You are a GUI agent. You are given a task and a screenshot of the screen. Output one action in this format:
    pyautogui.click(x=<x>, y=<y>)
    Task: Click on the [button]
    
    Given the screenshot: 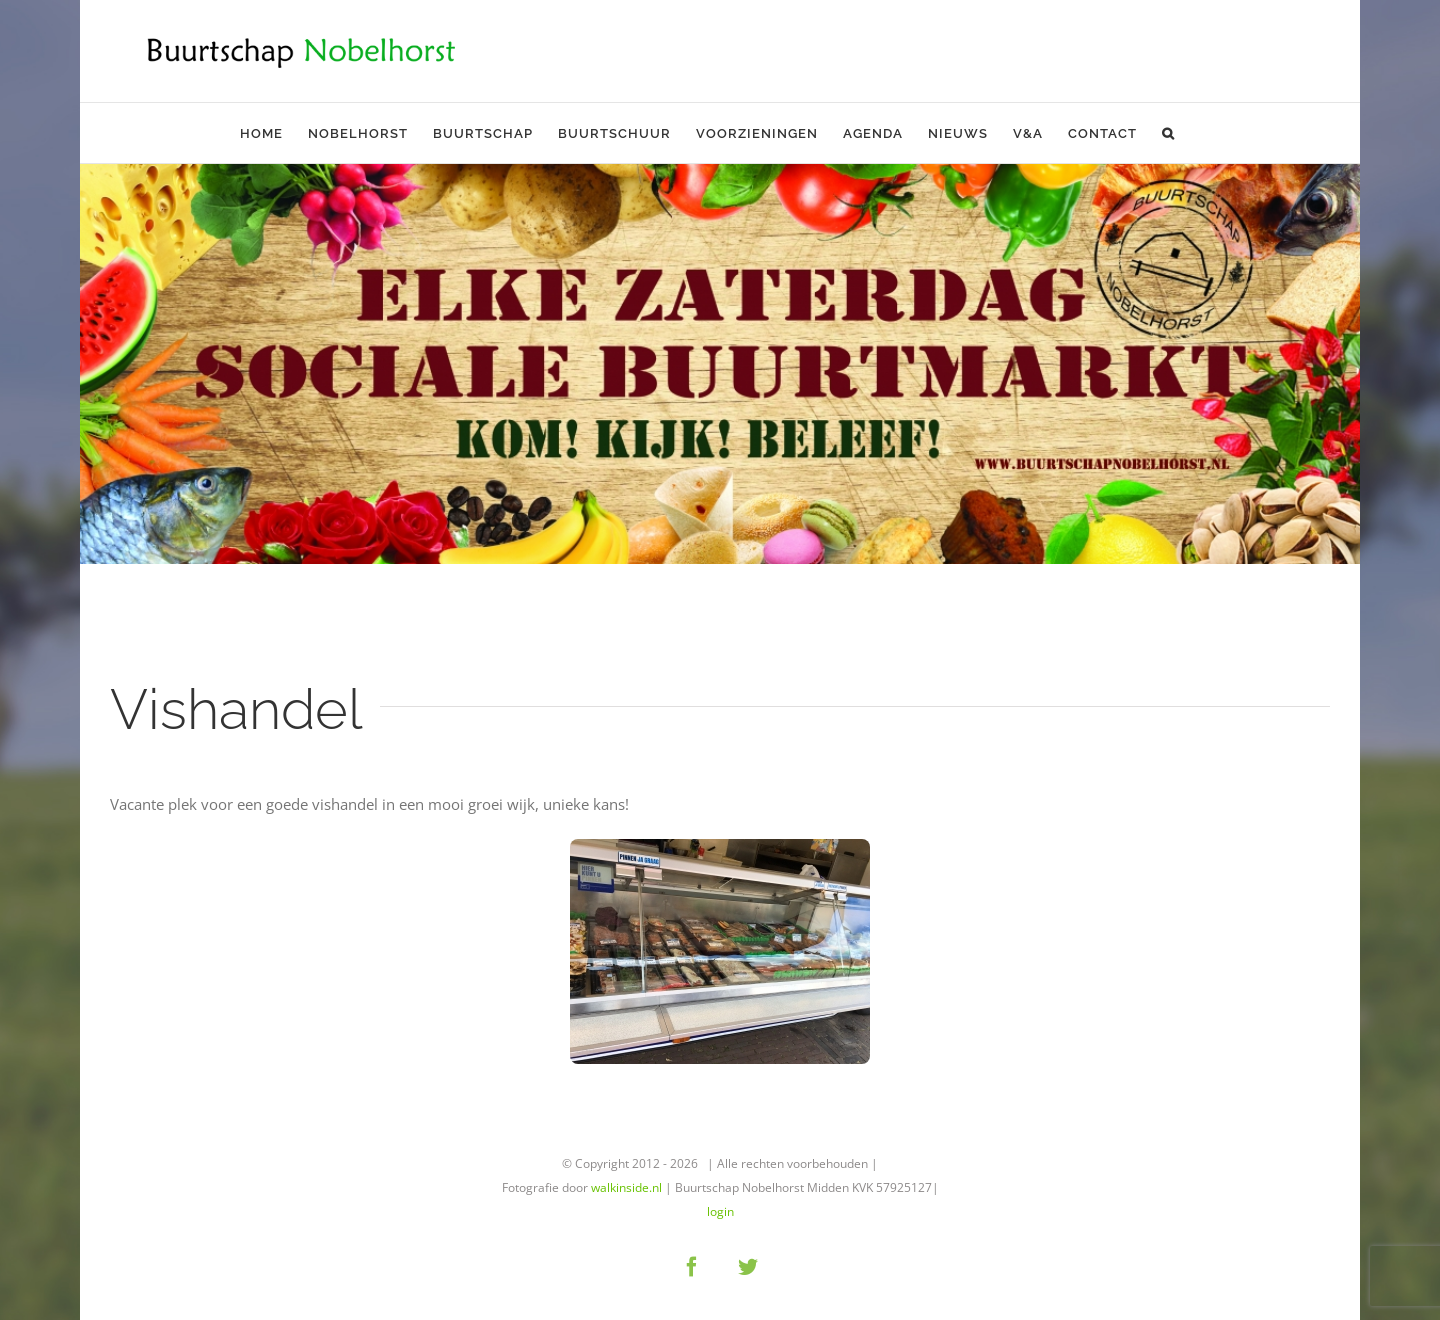 What is the action you would take?
    pyautogui.click(x=1168, y=133)
    